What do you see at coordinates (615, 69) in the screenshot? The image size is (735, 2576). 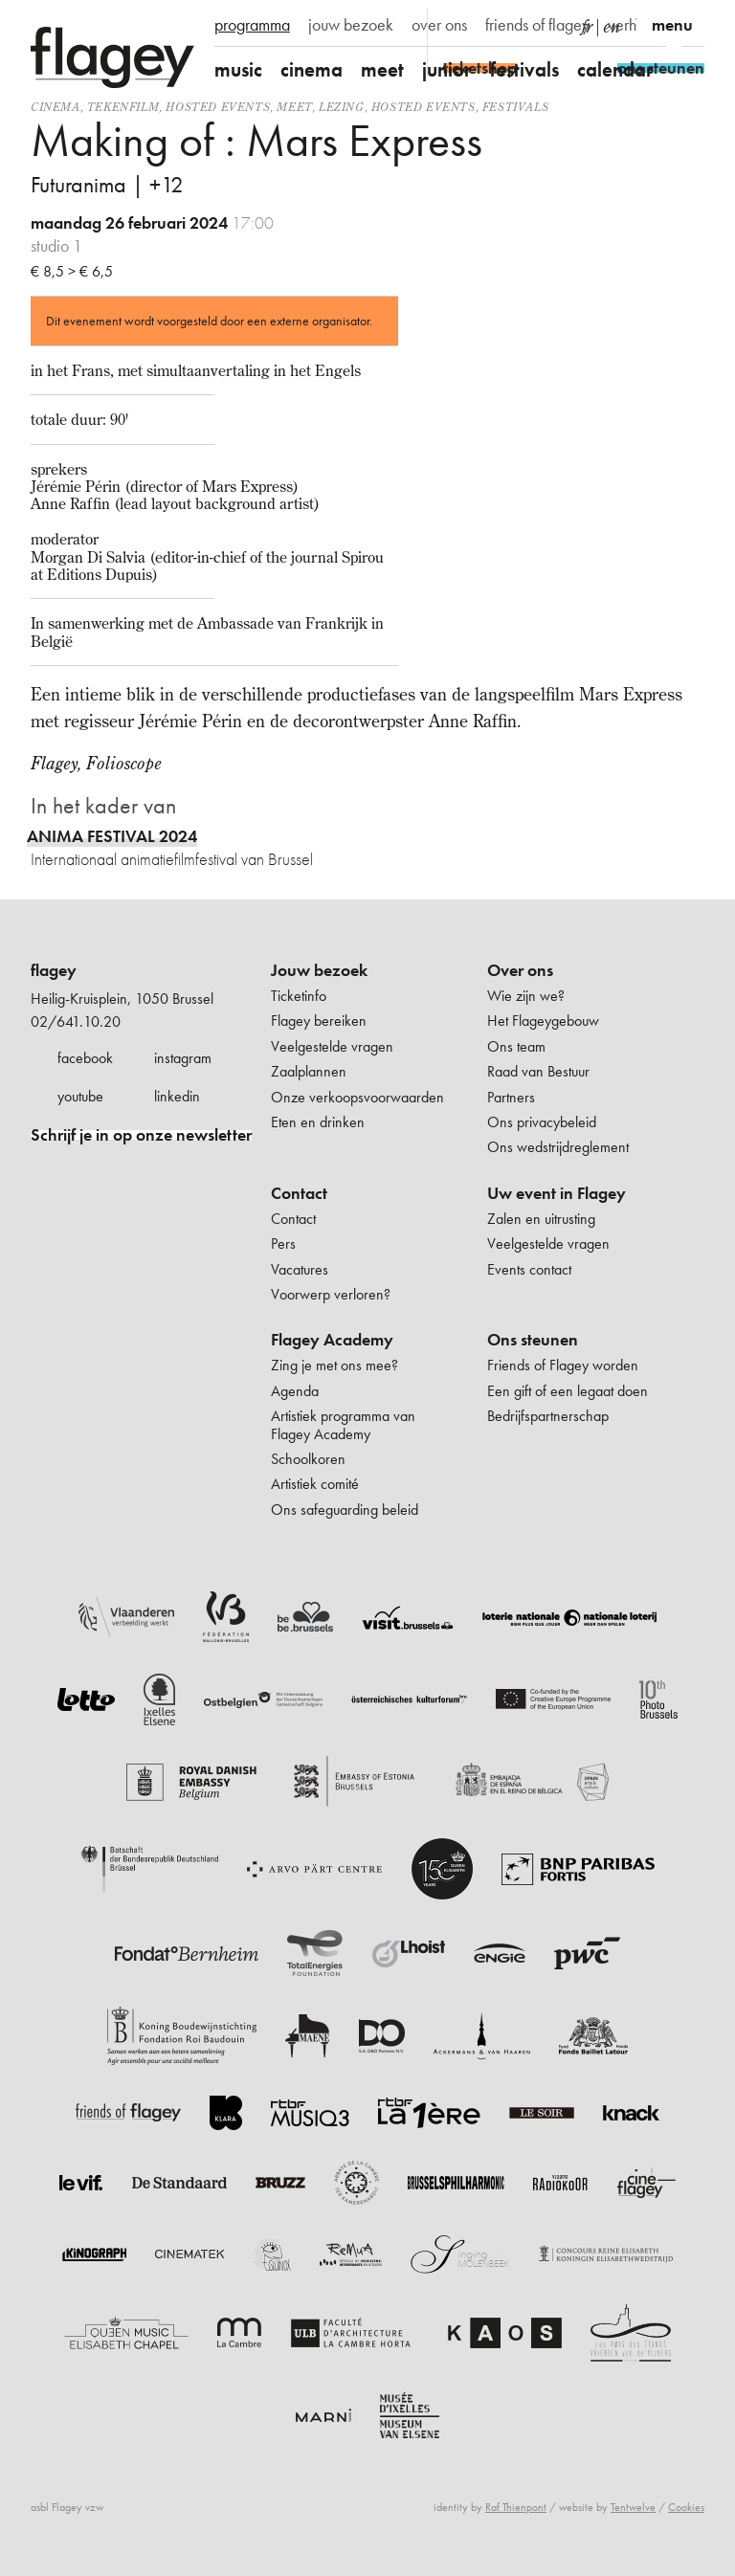 I see `calendar` at bounding box center [615, 69].